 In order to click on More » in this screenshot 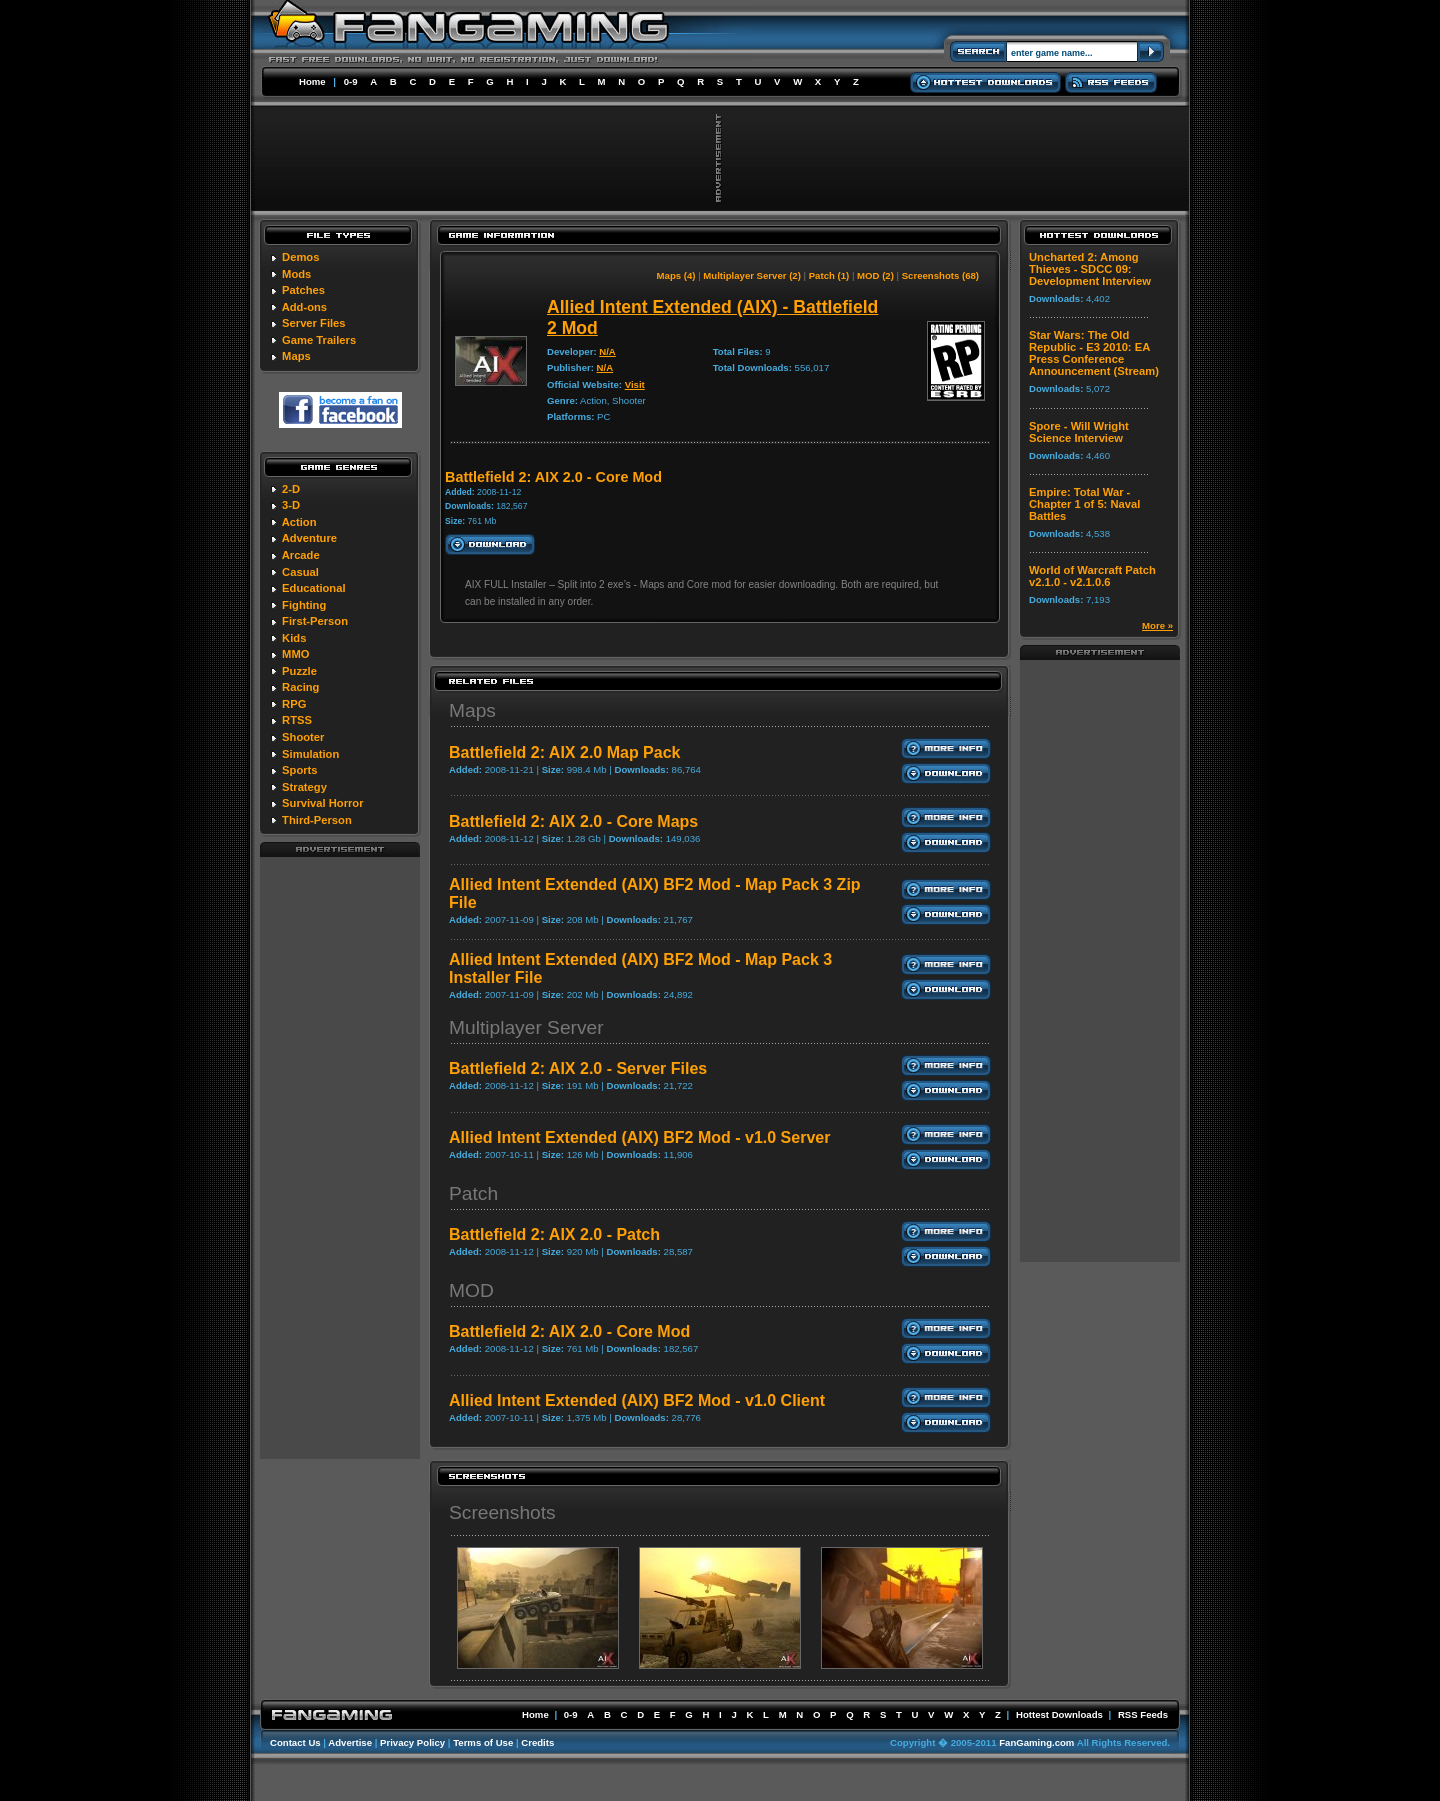, I will do `click(1157, 625)`.